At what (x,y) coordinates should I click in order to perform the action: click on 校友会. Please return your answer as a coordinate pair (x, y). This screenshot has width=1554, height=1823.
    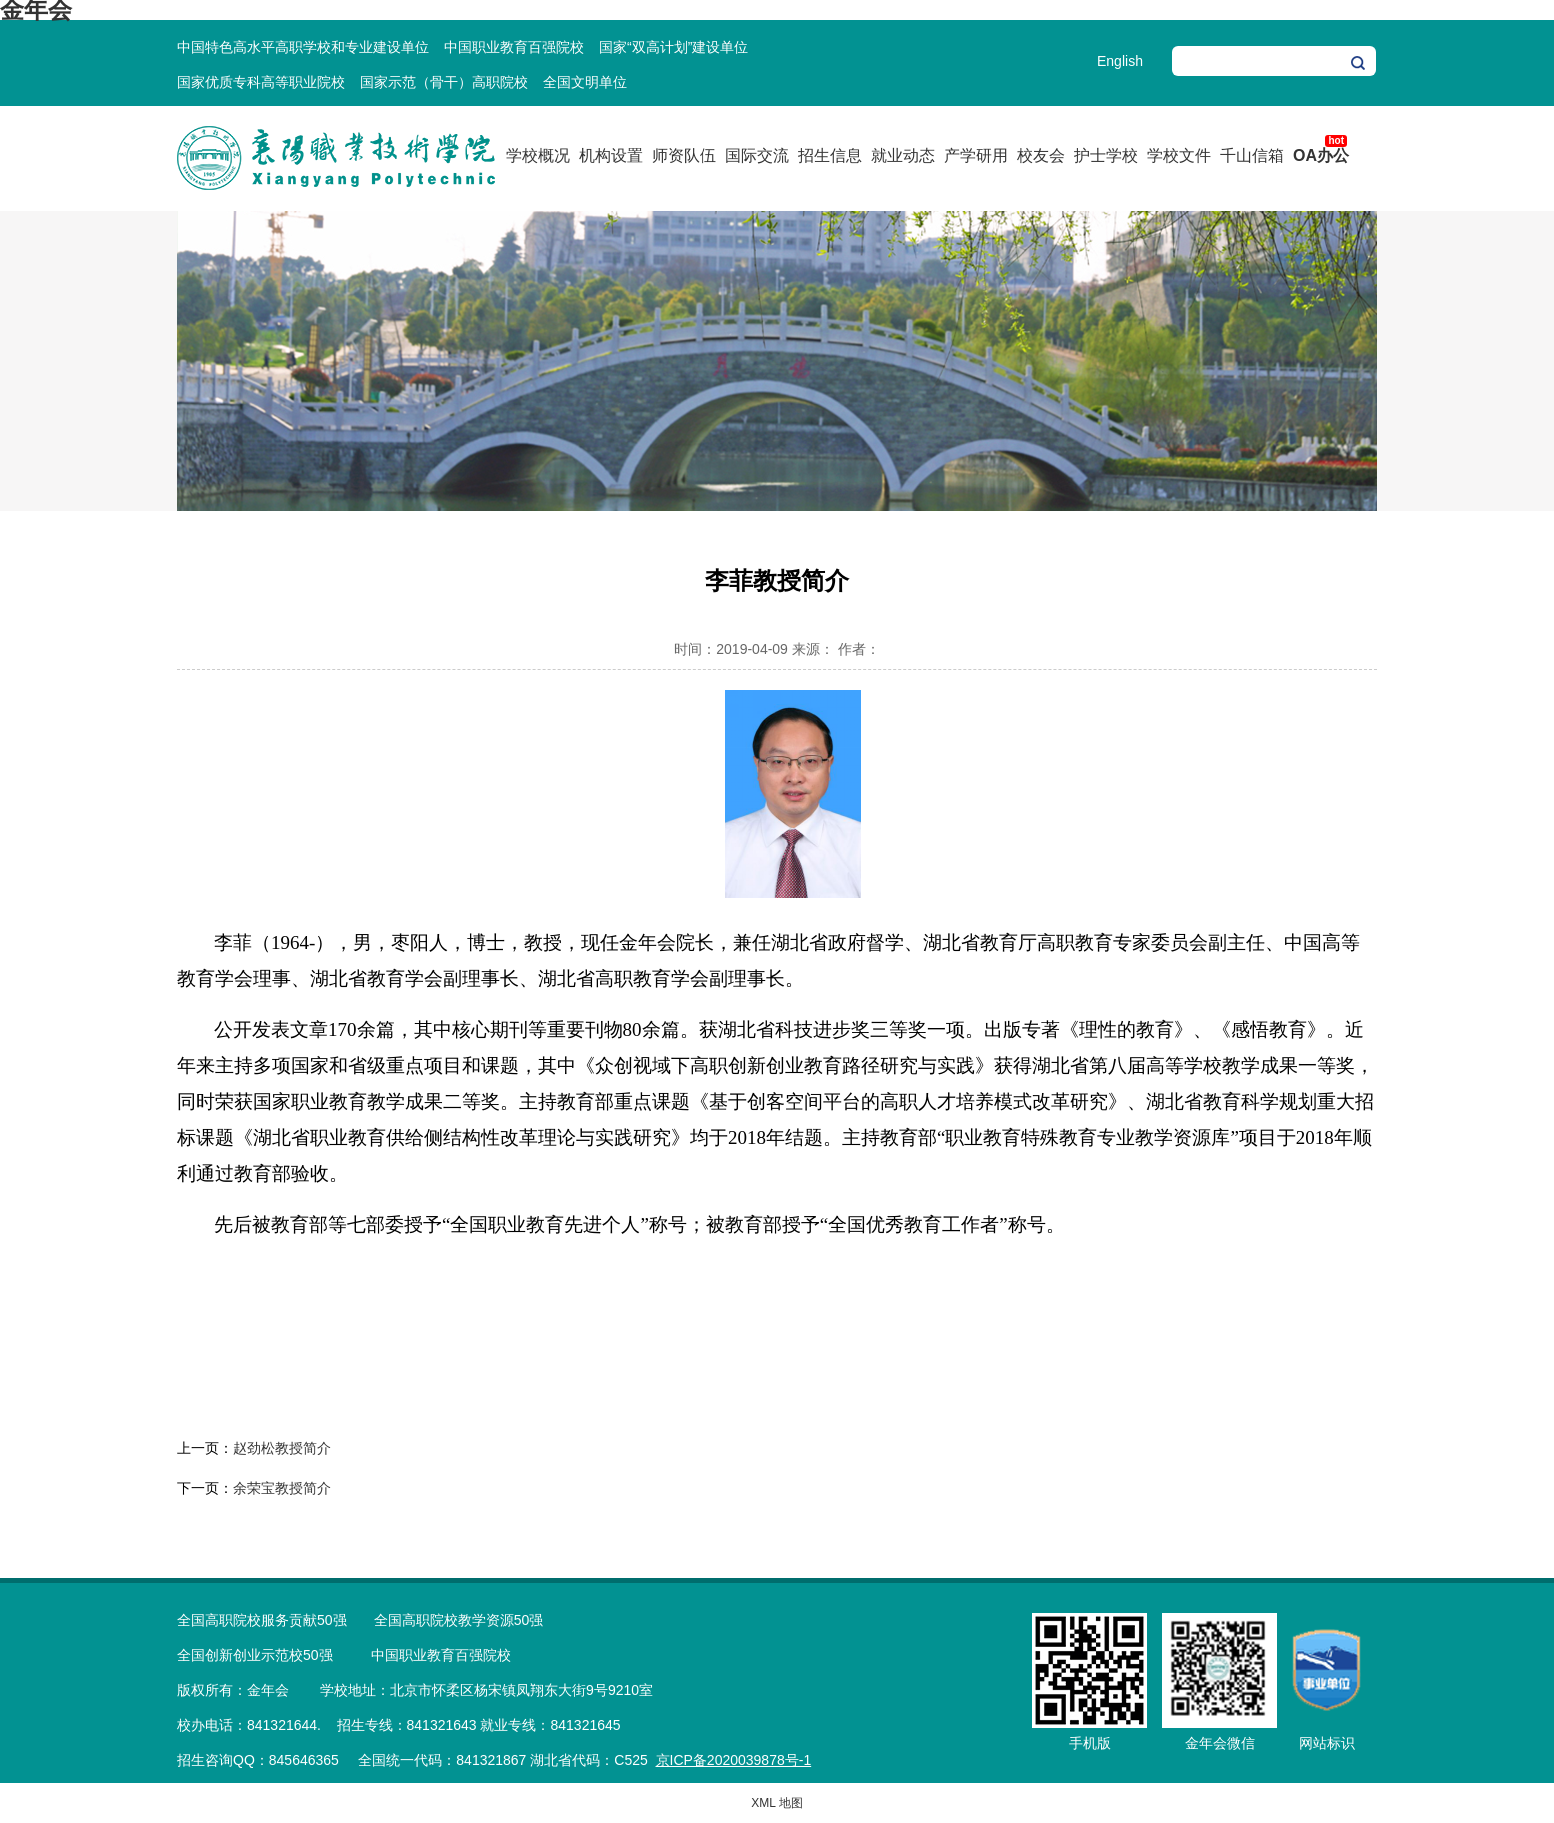
    Looking at the image, I should click on (1041, 155).